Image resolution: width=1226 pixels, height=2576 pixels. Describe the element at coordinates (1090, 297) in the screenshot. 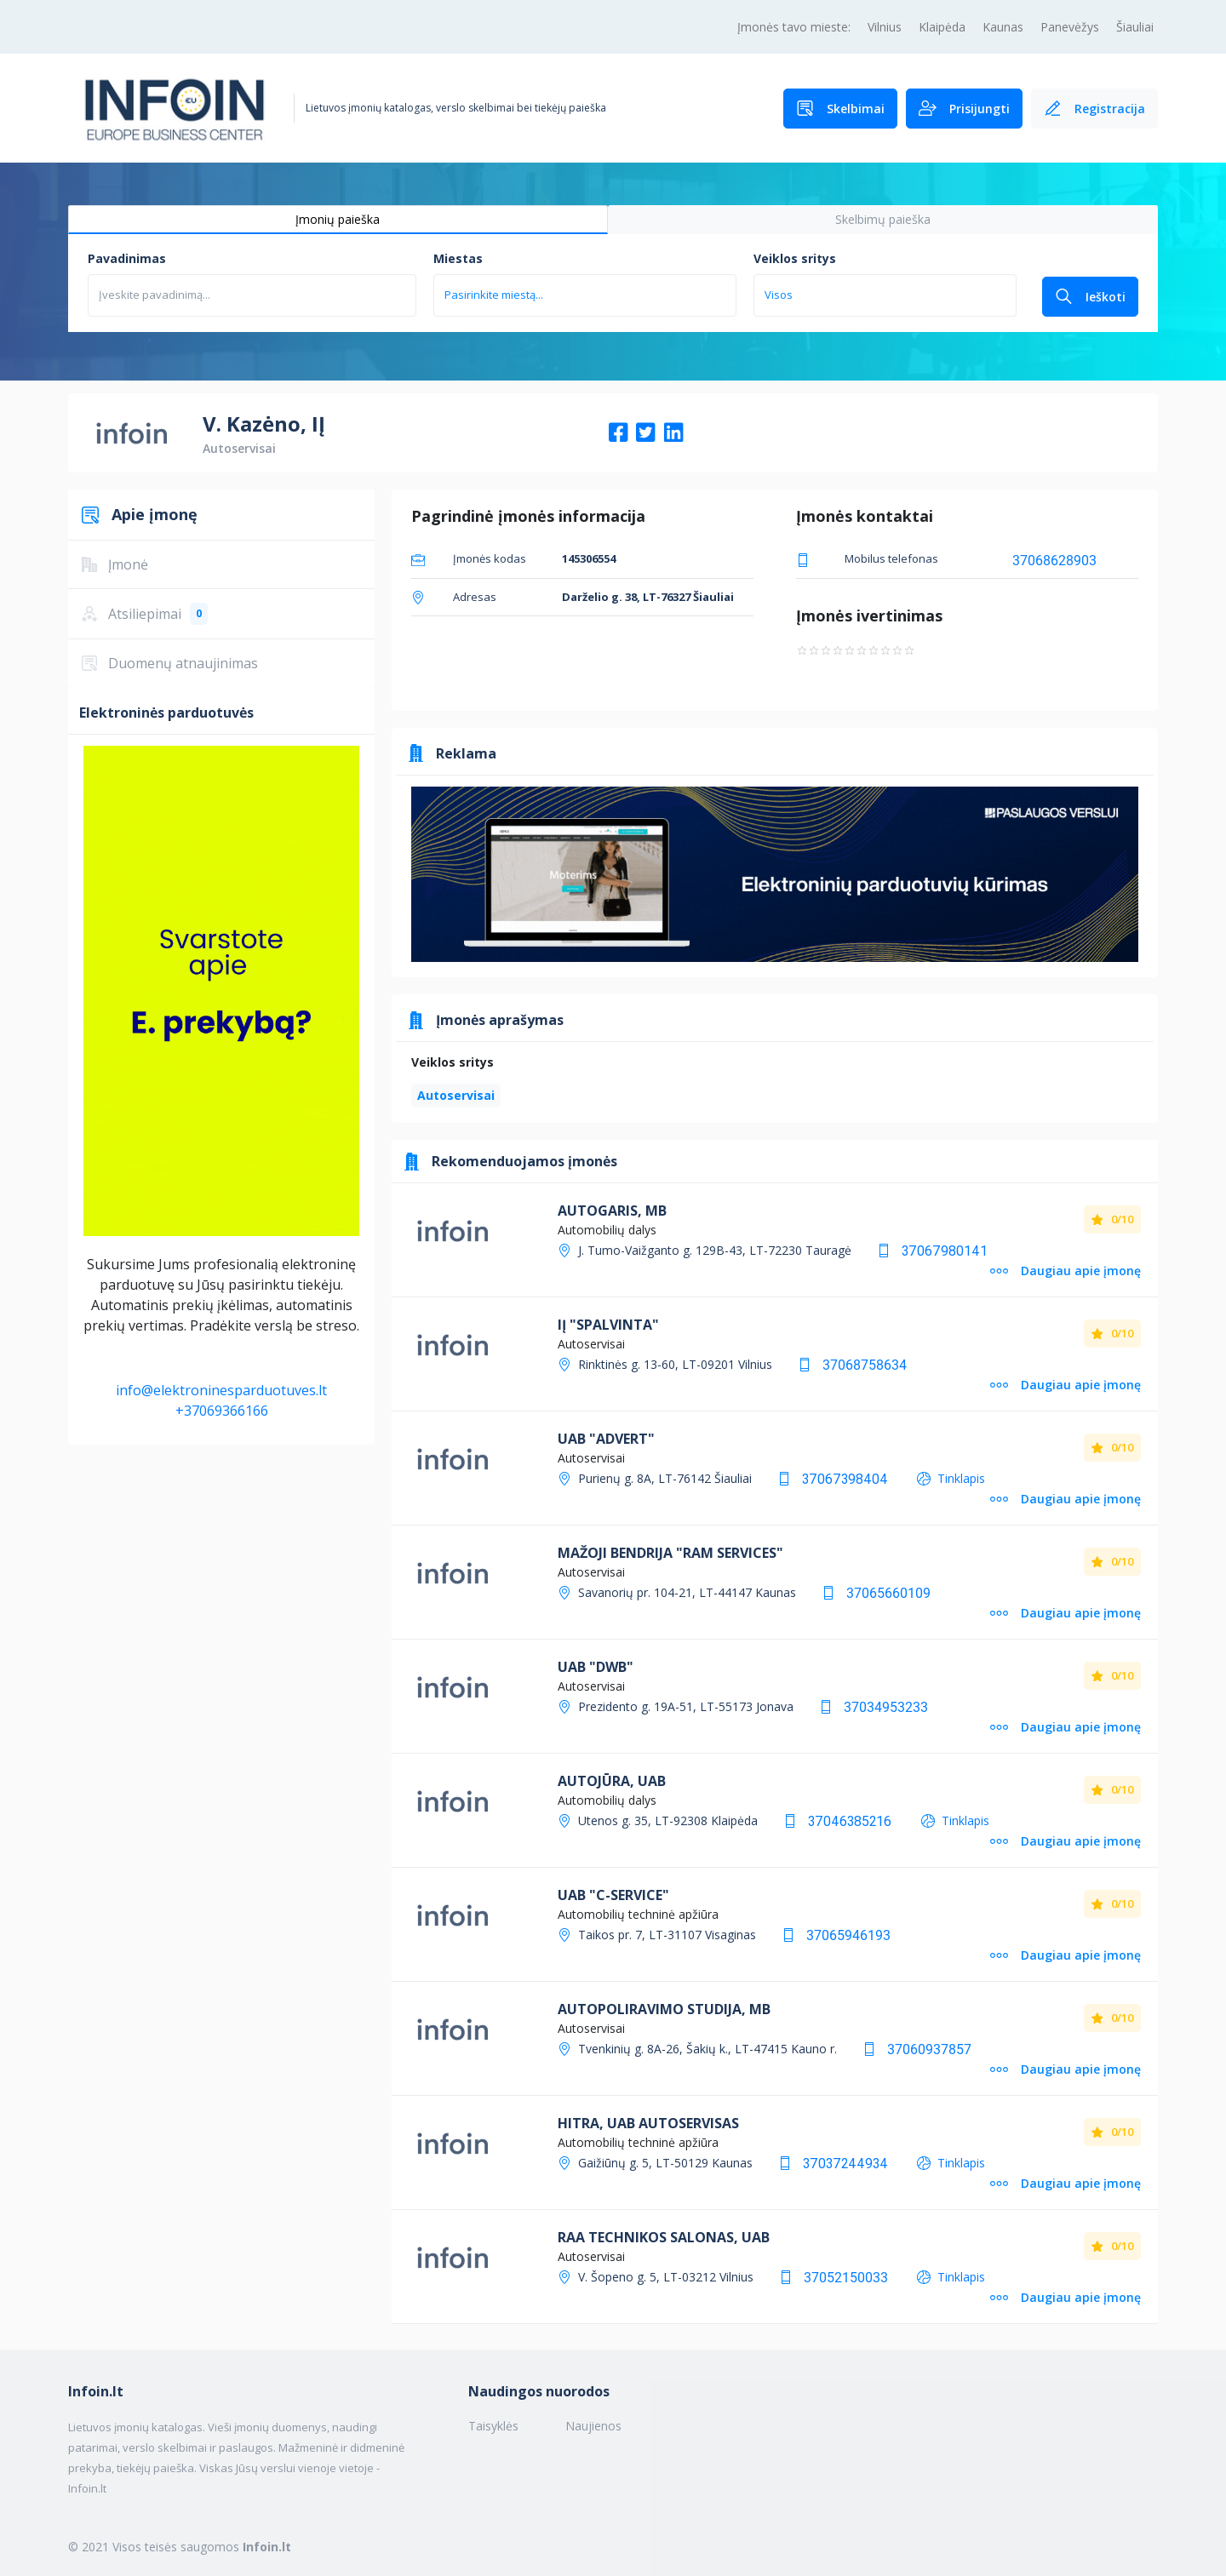

I see `Ieškoti` at that location.